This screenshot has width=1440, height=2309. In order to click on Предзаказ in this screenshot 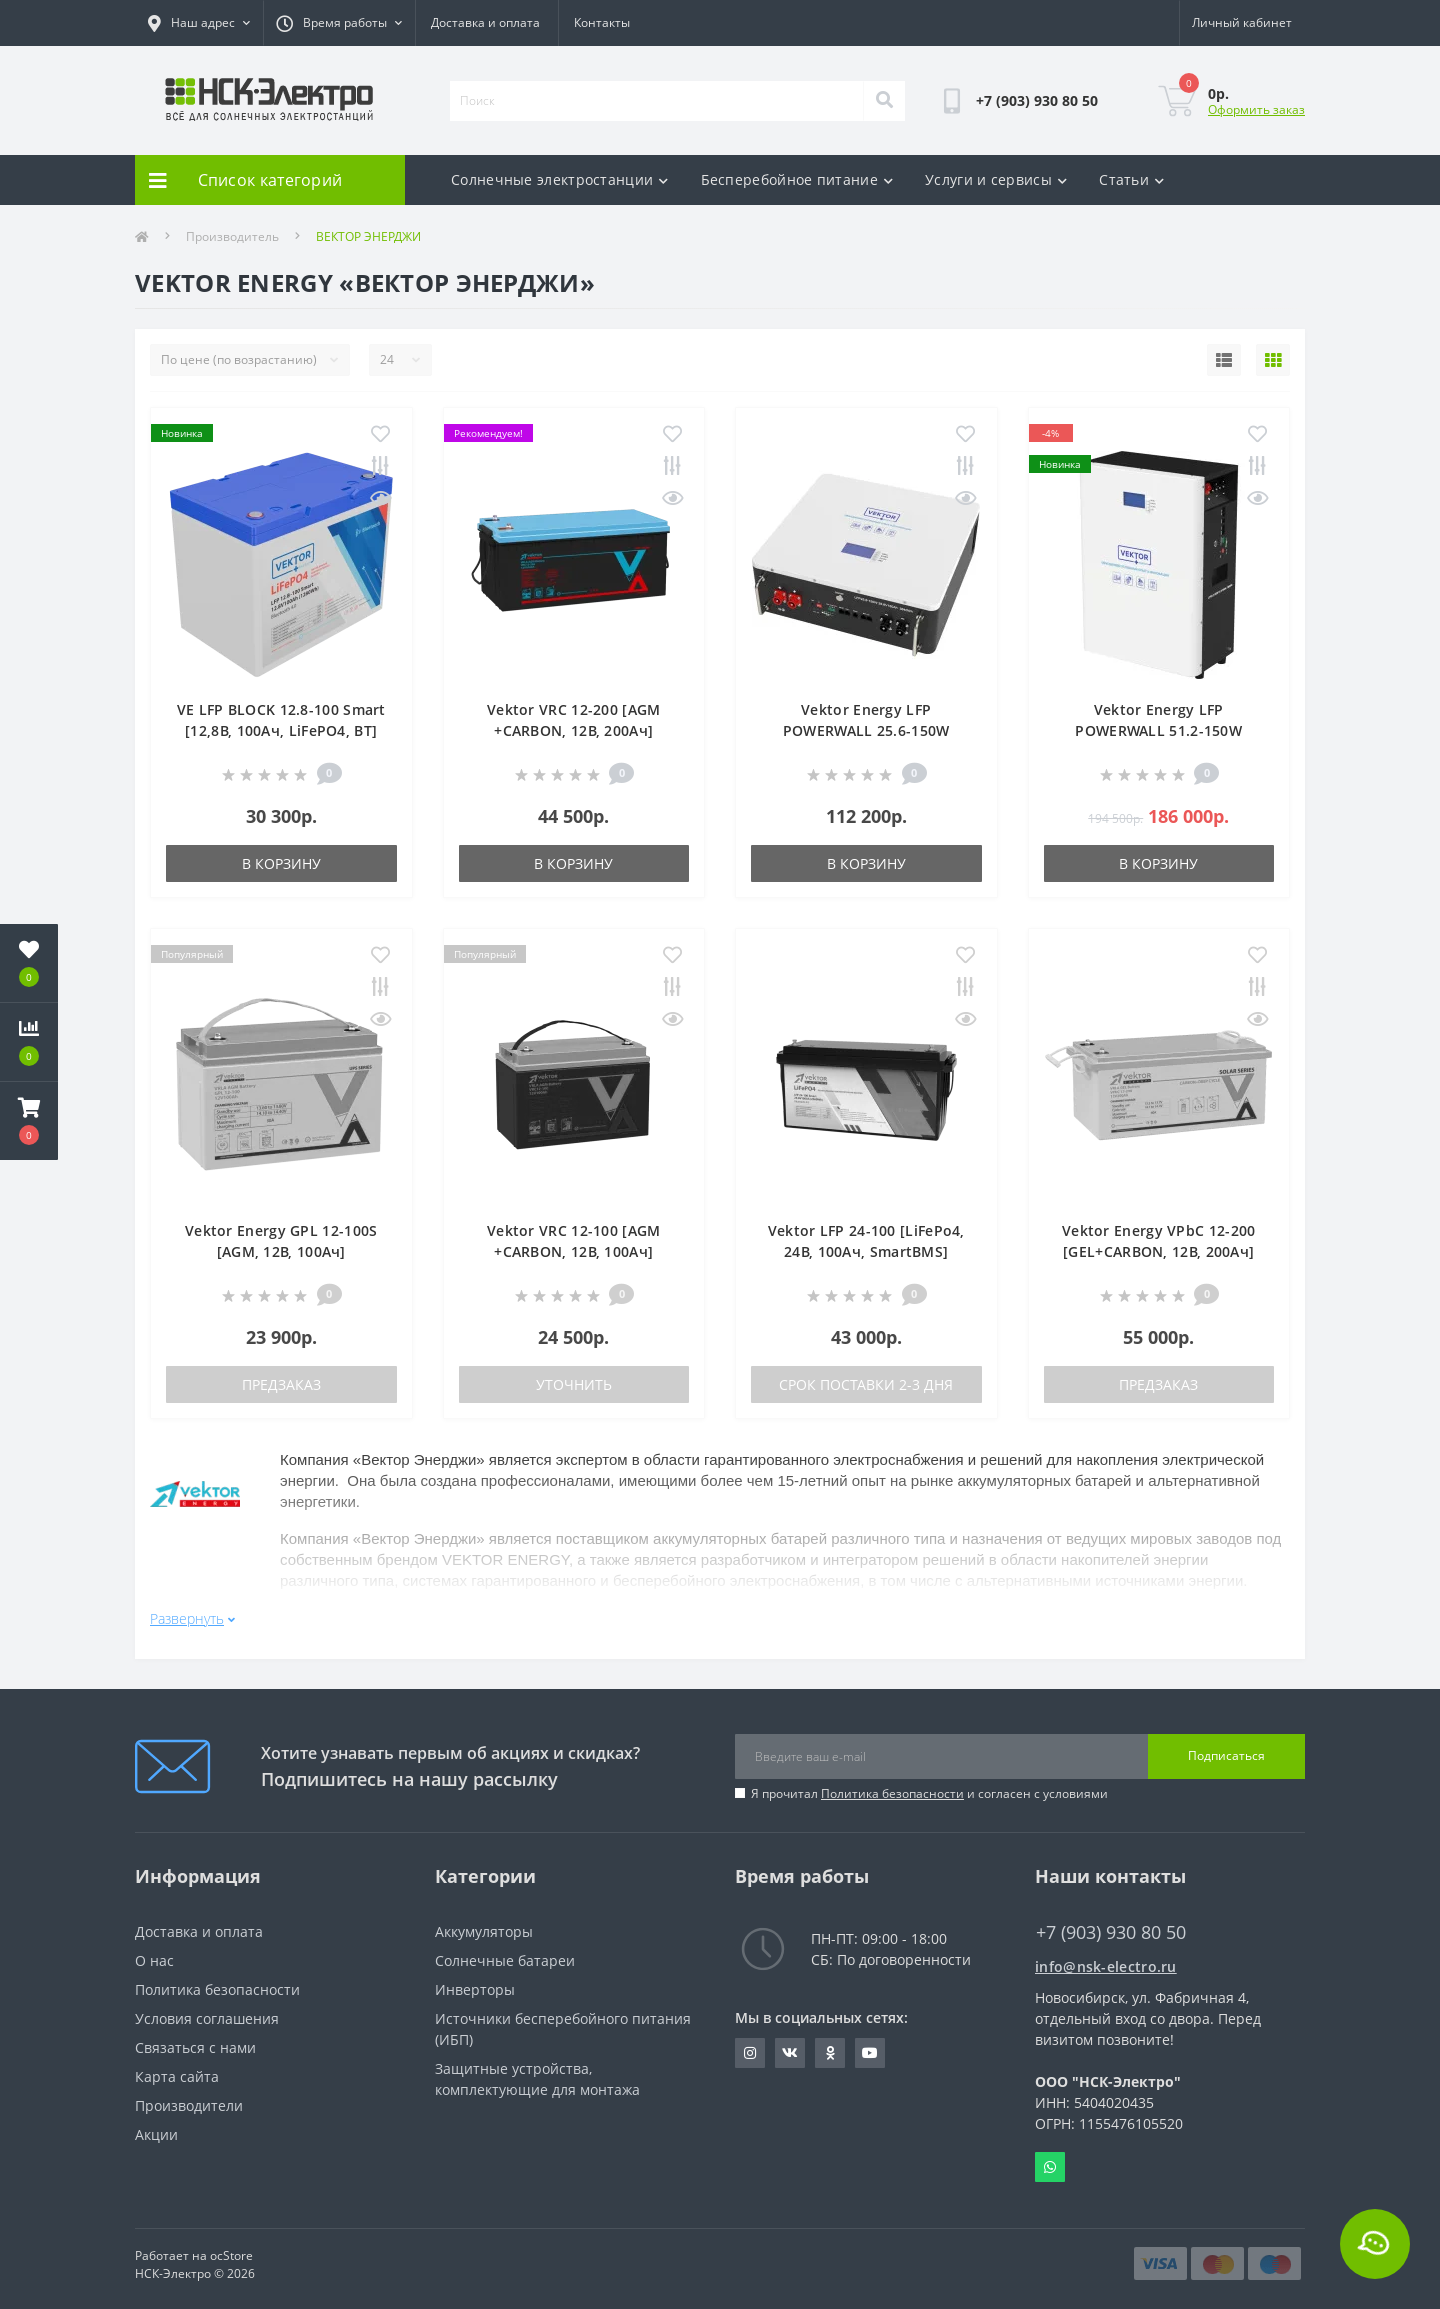, I will do `click(281, 1384)`.